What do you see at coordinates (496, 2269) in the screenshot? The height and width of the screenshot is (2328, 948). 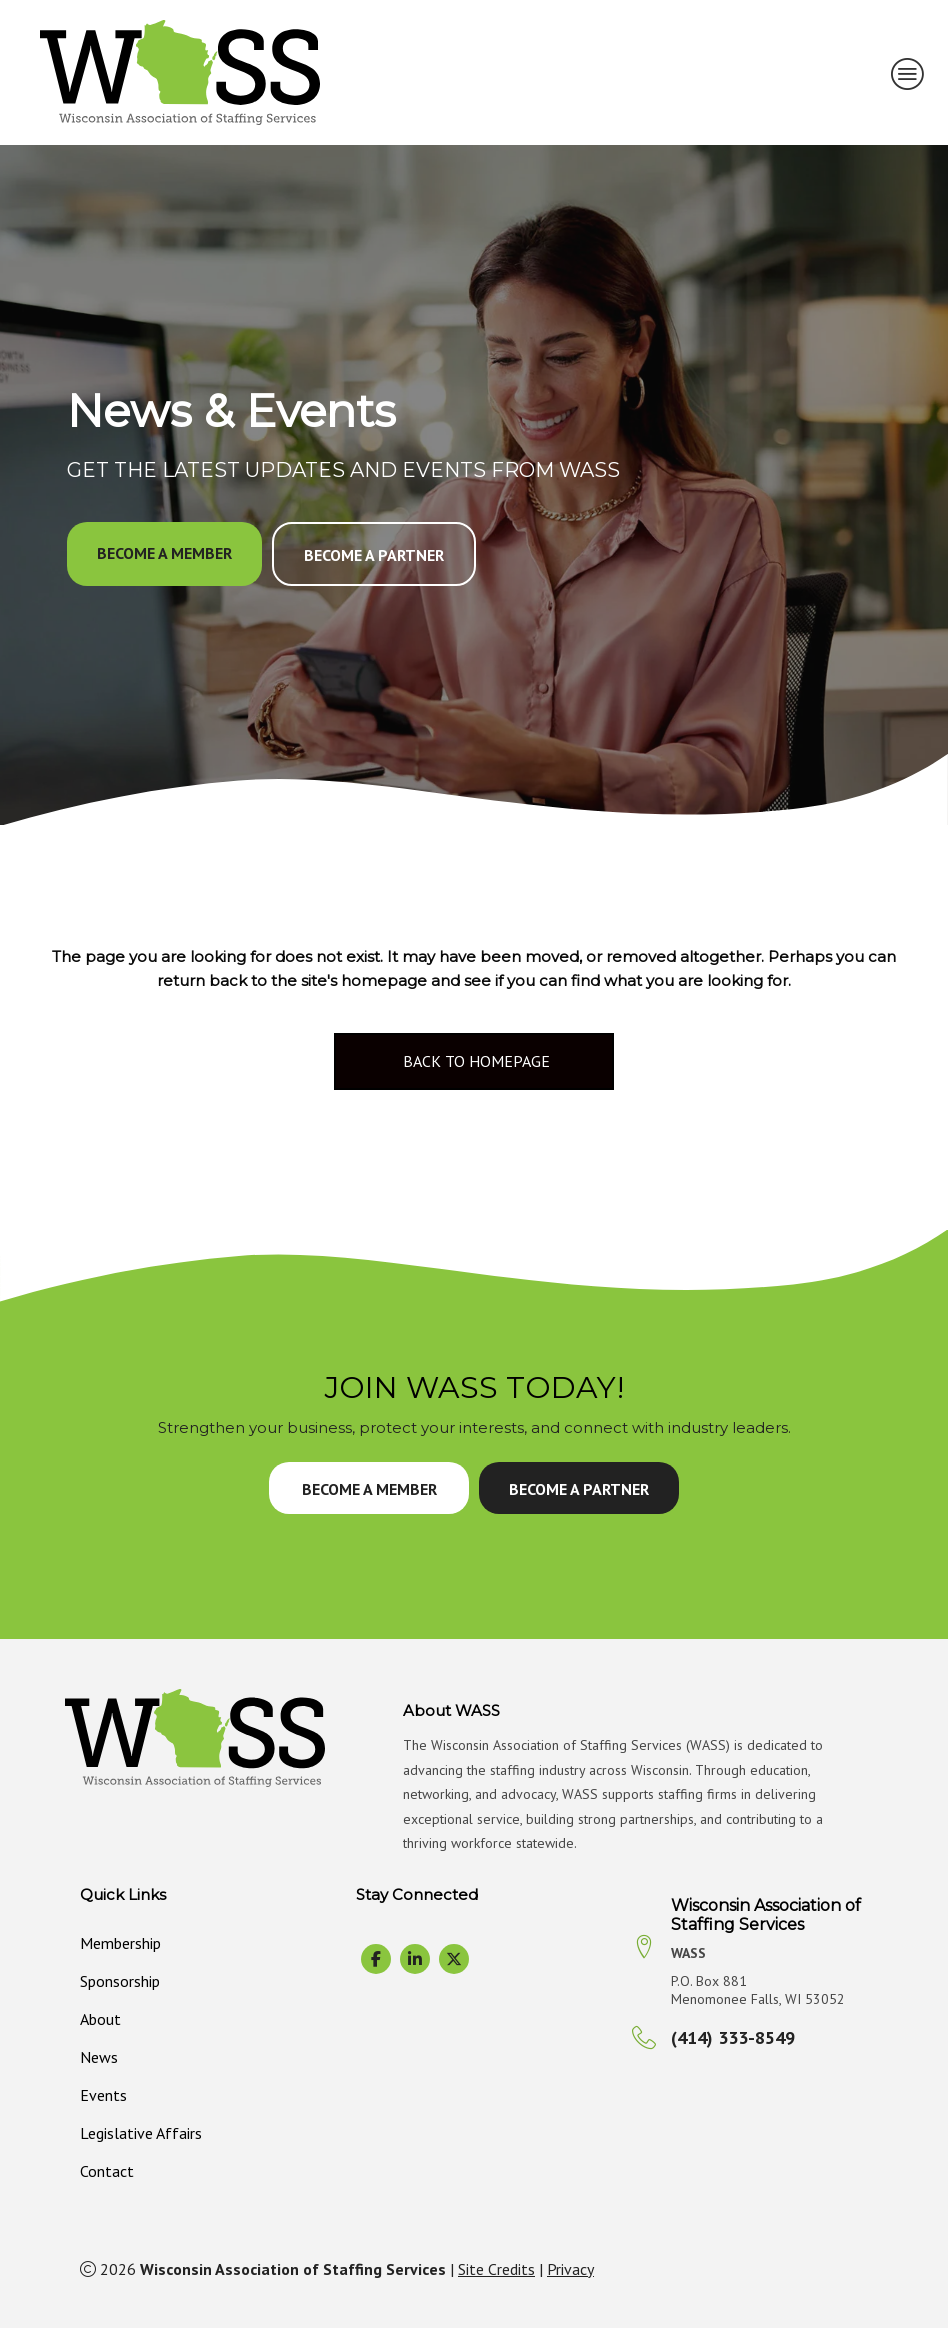 I see `Site Credits` at bounding box center [496, 2269].